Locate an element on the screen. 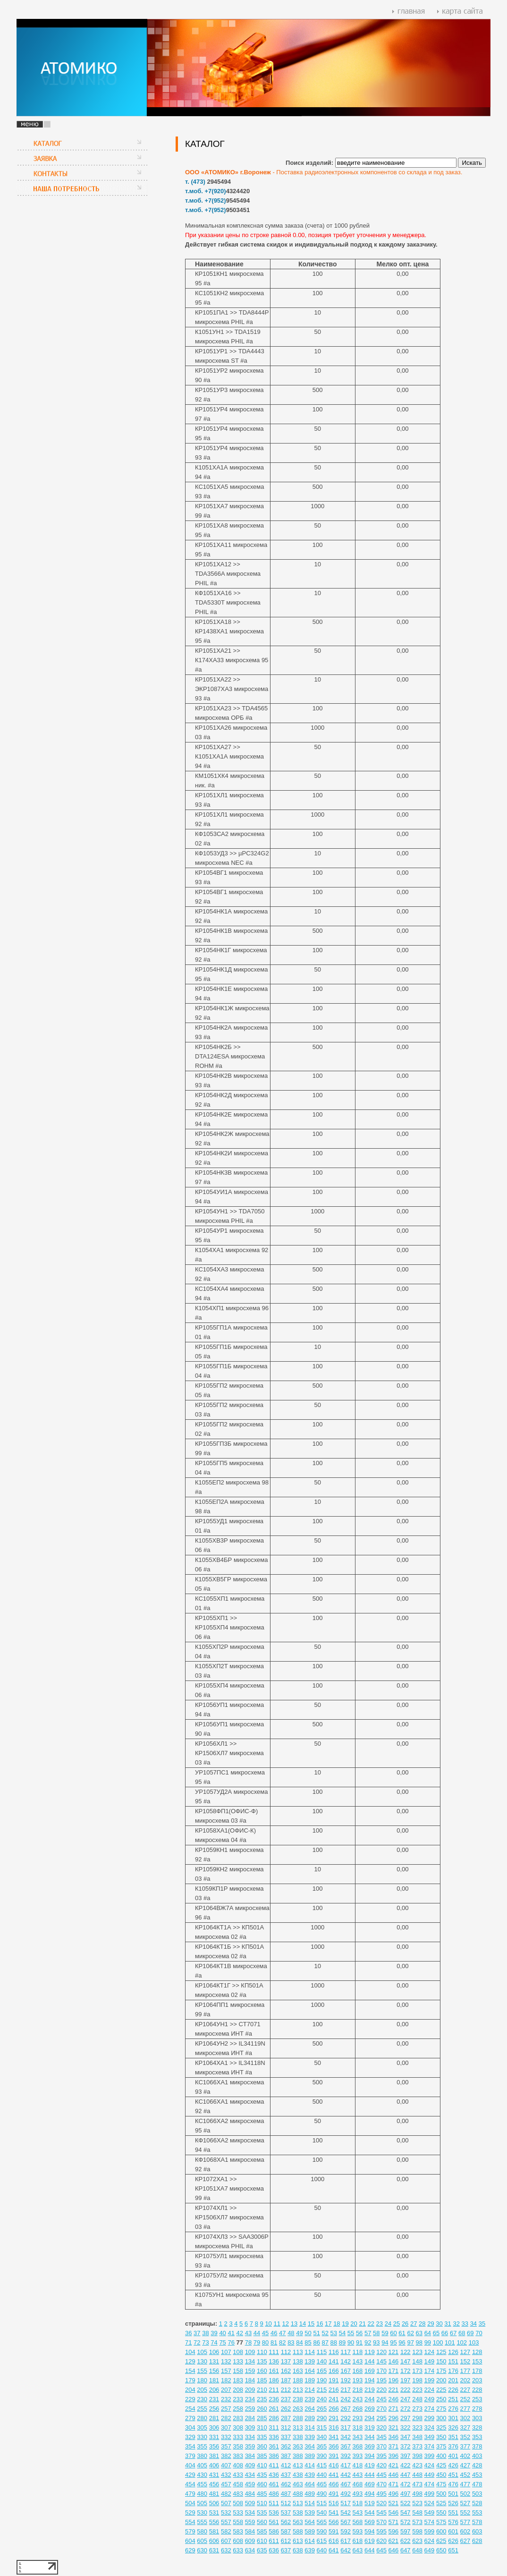 Image resolution: width=507 pixels, height=2576 pixels. 440 is located at coordinates (322, 2474).